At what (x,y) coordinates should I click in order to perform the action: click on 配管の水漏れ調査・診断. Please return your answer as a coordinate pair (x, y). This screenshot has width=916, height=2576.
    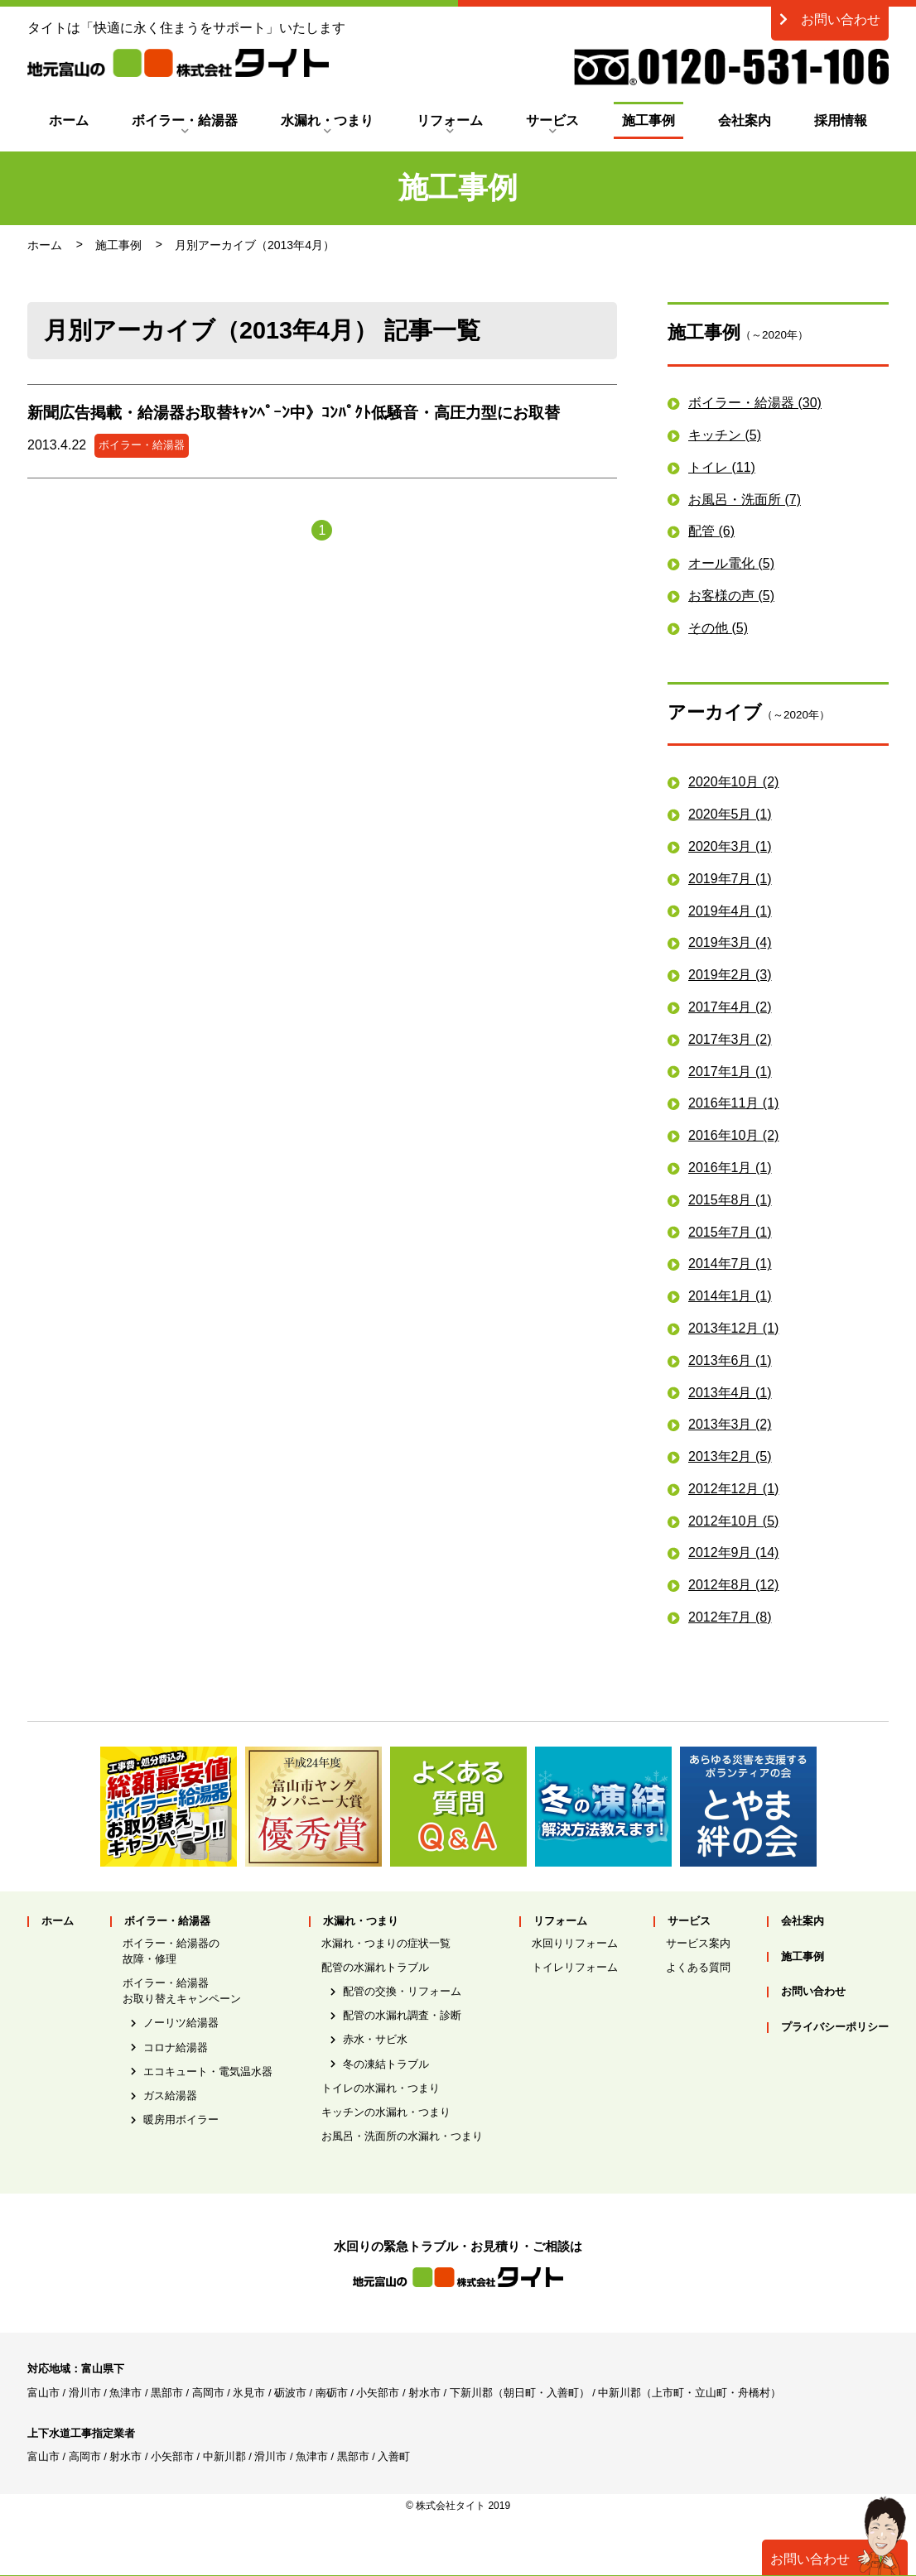
    Looking at the image, I should click on (402, 2015).